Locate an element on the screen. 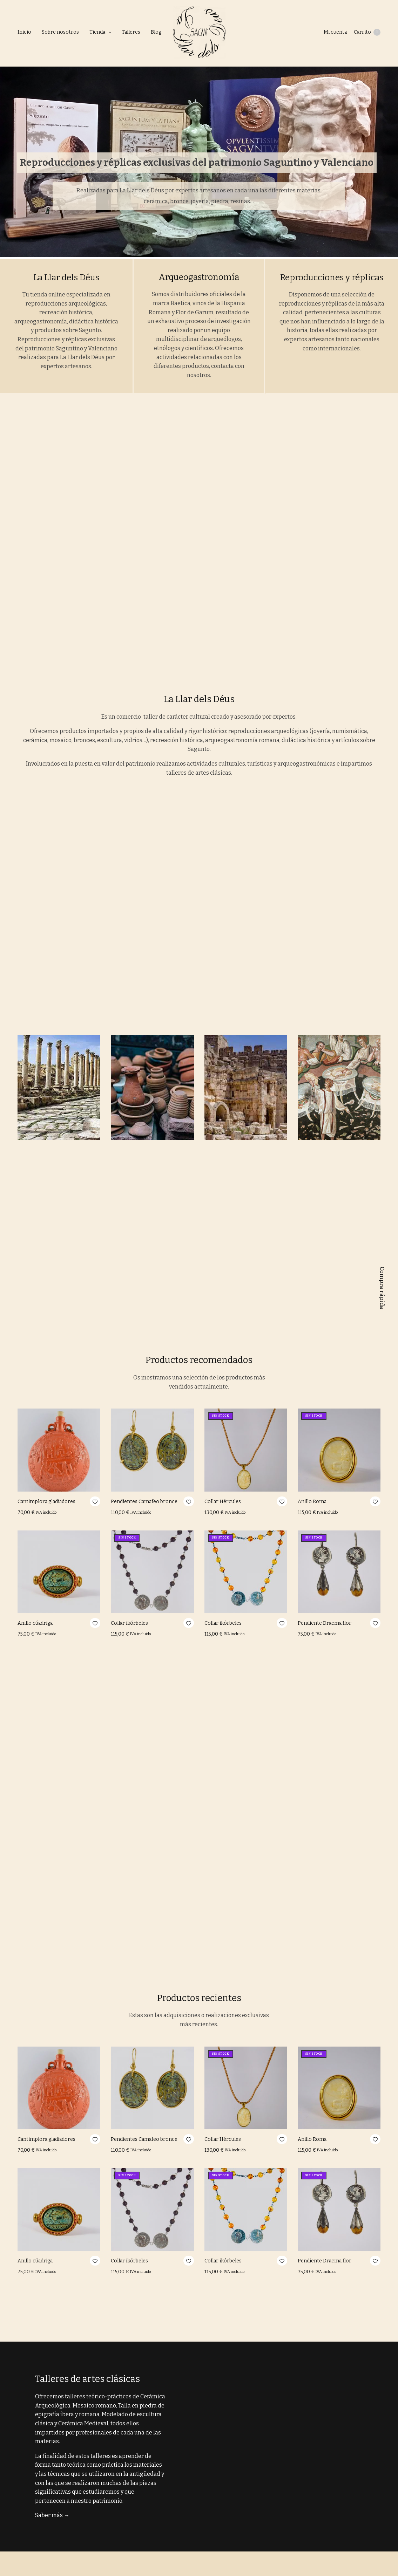 This screenshot has width=398, height=2576. Compra rápida is located at coordinates (382, 1288).